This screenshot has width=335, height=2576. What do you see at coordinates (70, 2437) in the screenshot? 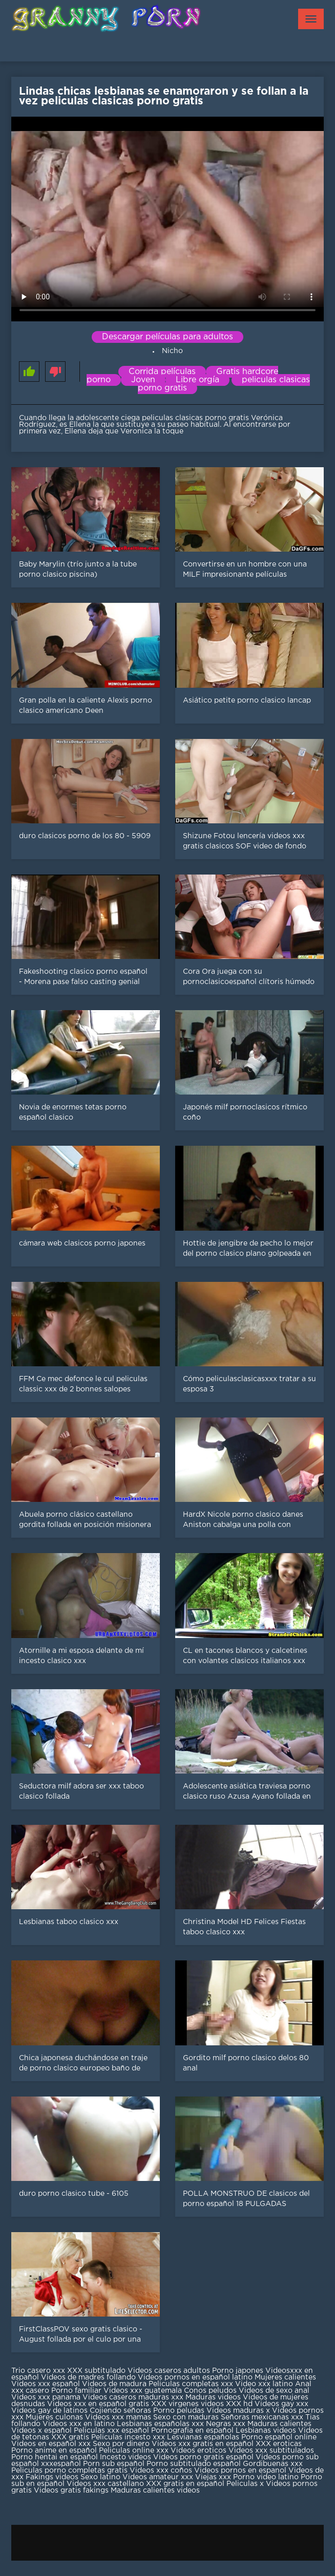
I see `XXX gratis` at bounding box center [70, 2437].